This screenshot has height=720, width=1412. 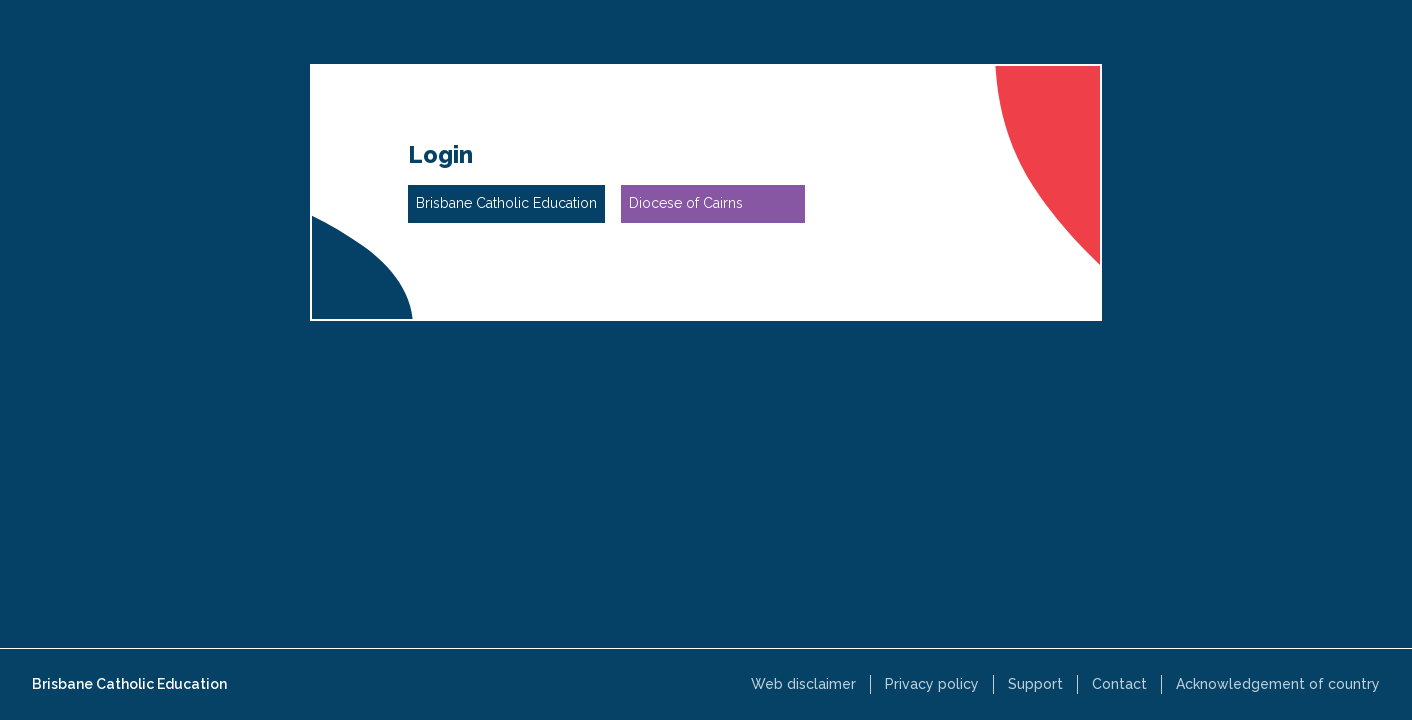 What do you see at coordinates (1278, 684) in the screenshot?
I see `Acknowledgement of country` at bounding box center [1278, 684].